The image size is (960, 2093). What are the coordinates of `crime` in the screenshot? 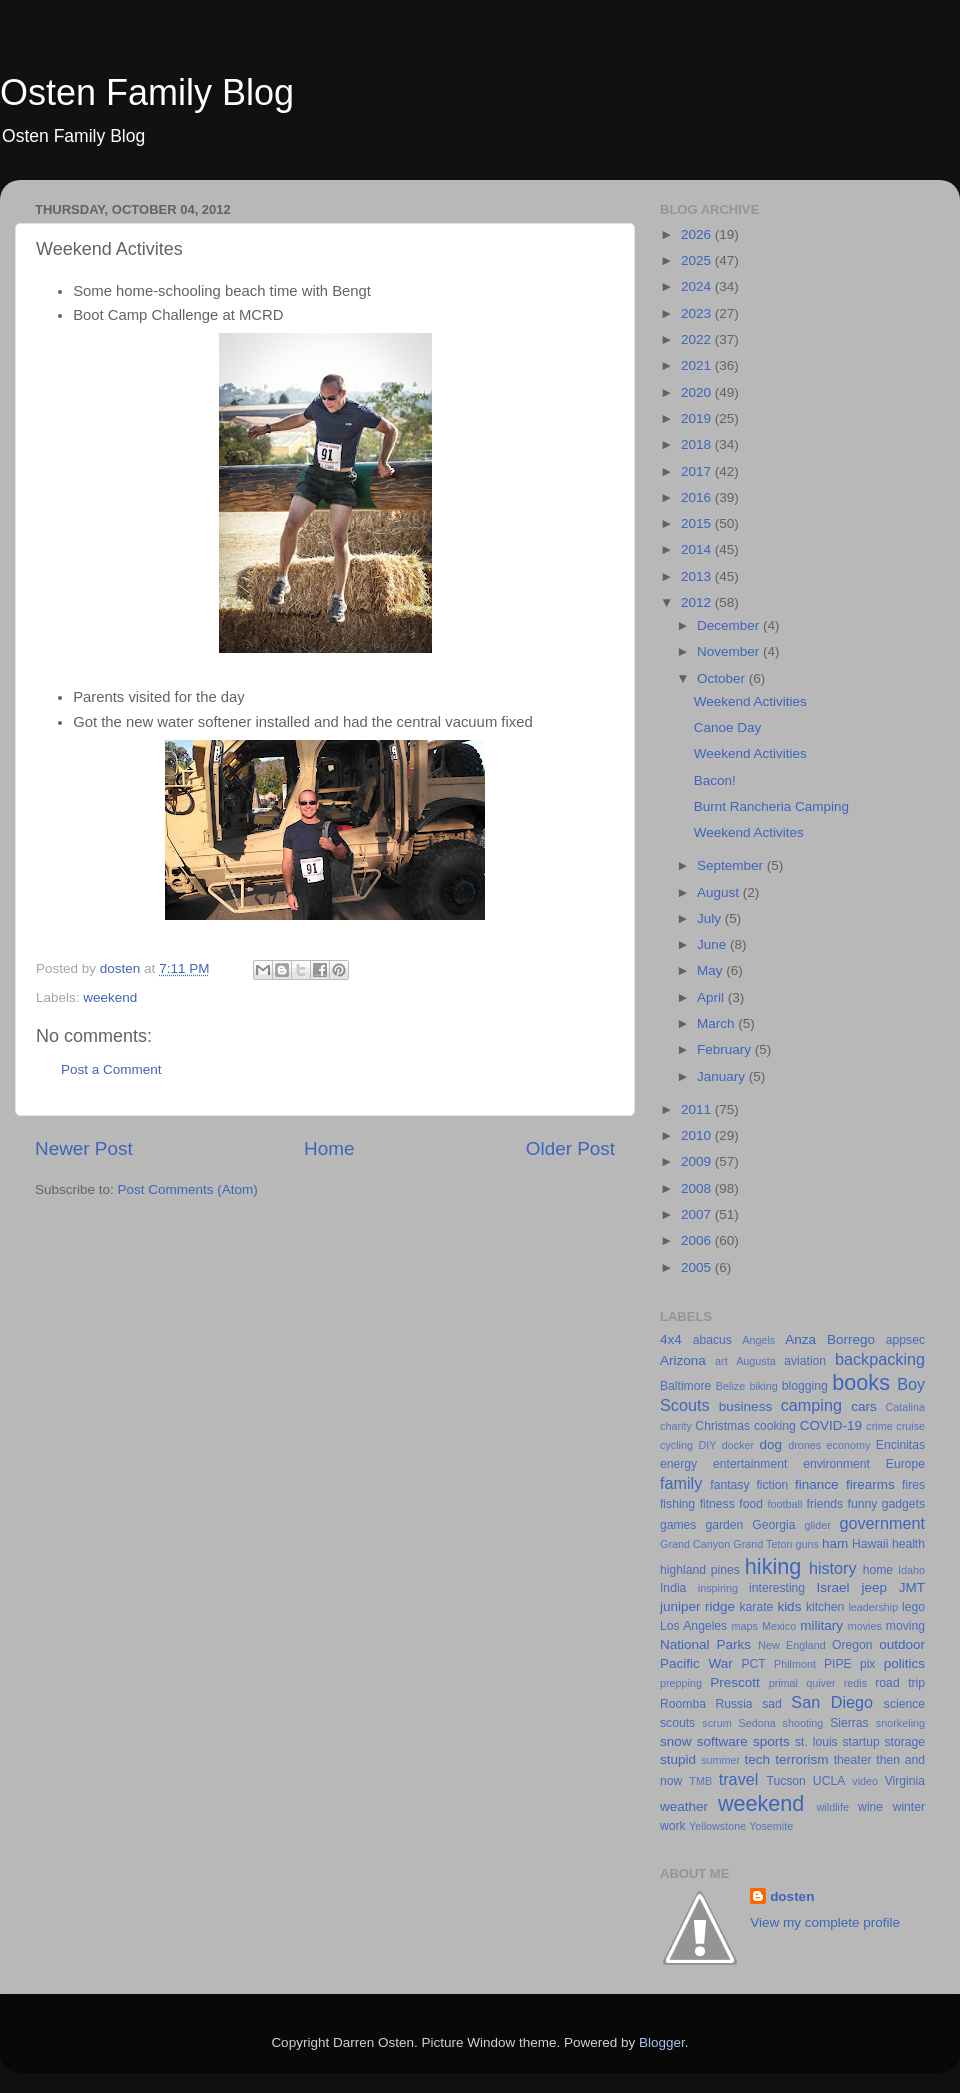 It's located at (879, 1426).